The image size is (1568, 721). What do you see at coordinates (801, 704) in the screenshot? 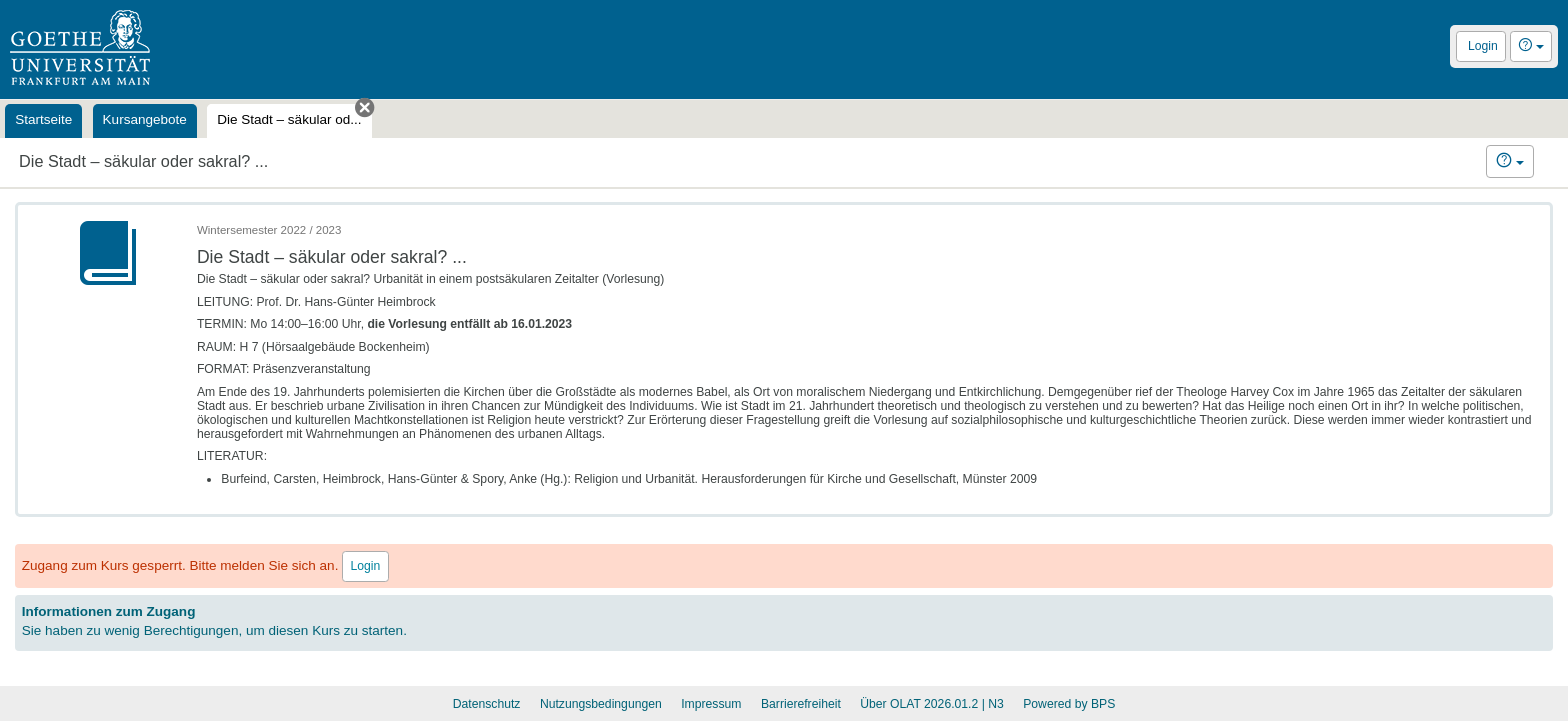
I see `Barrierefreiheit` at bounding box center [801, 704].